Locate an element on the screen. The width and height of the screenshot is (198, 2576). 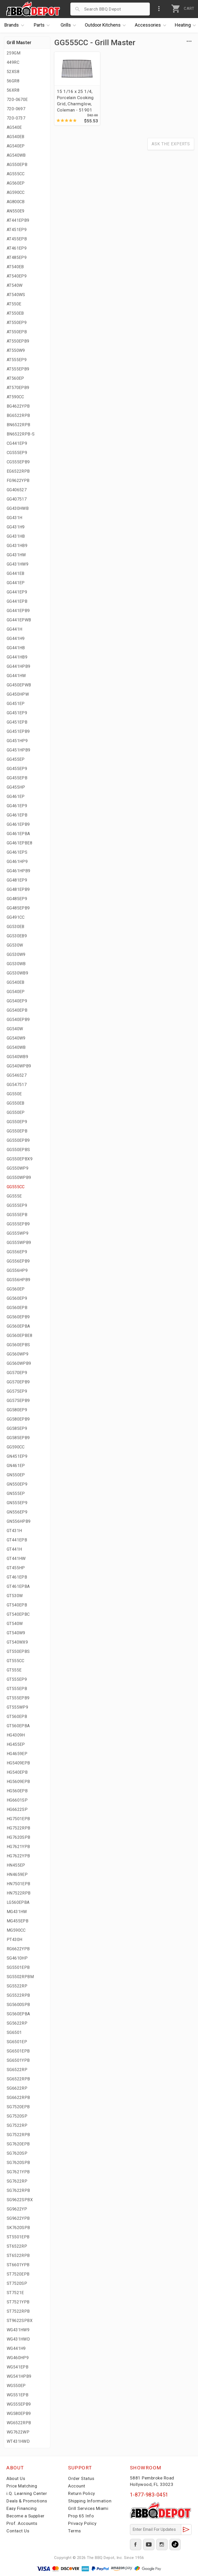
WG541EPB is located at coordinates (17, 2367).